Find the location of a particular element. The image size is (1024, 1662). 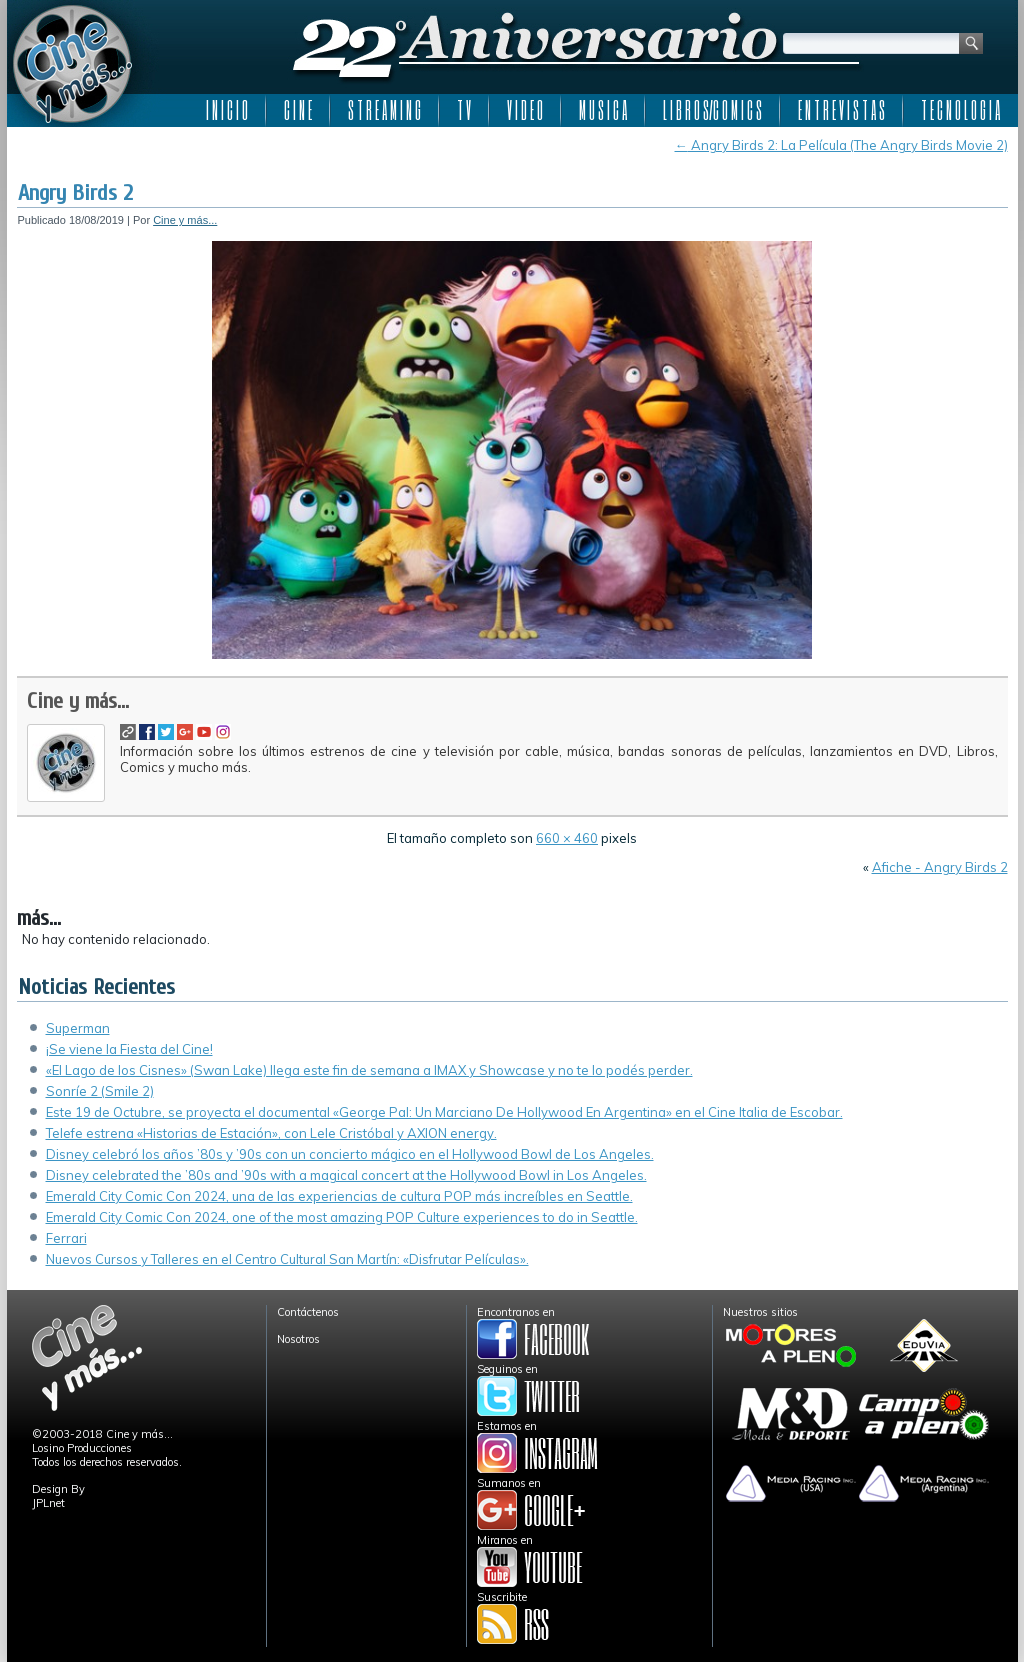

Angry Birds 2: La Película (The Angry Birds Movie 2) is located at coordinates (841, 145).